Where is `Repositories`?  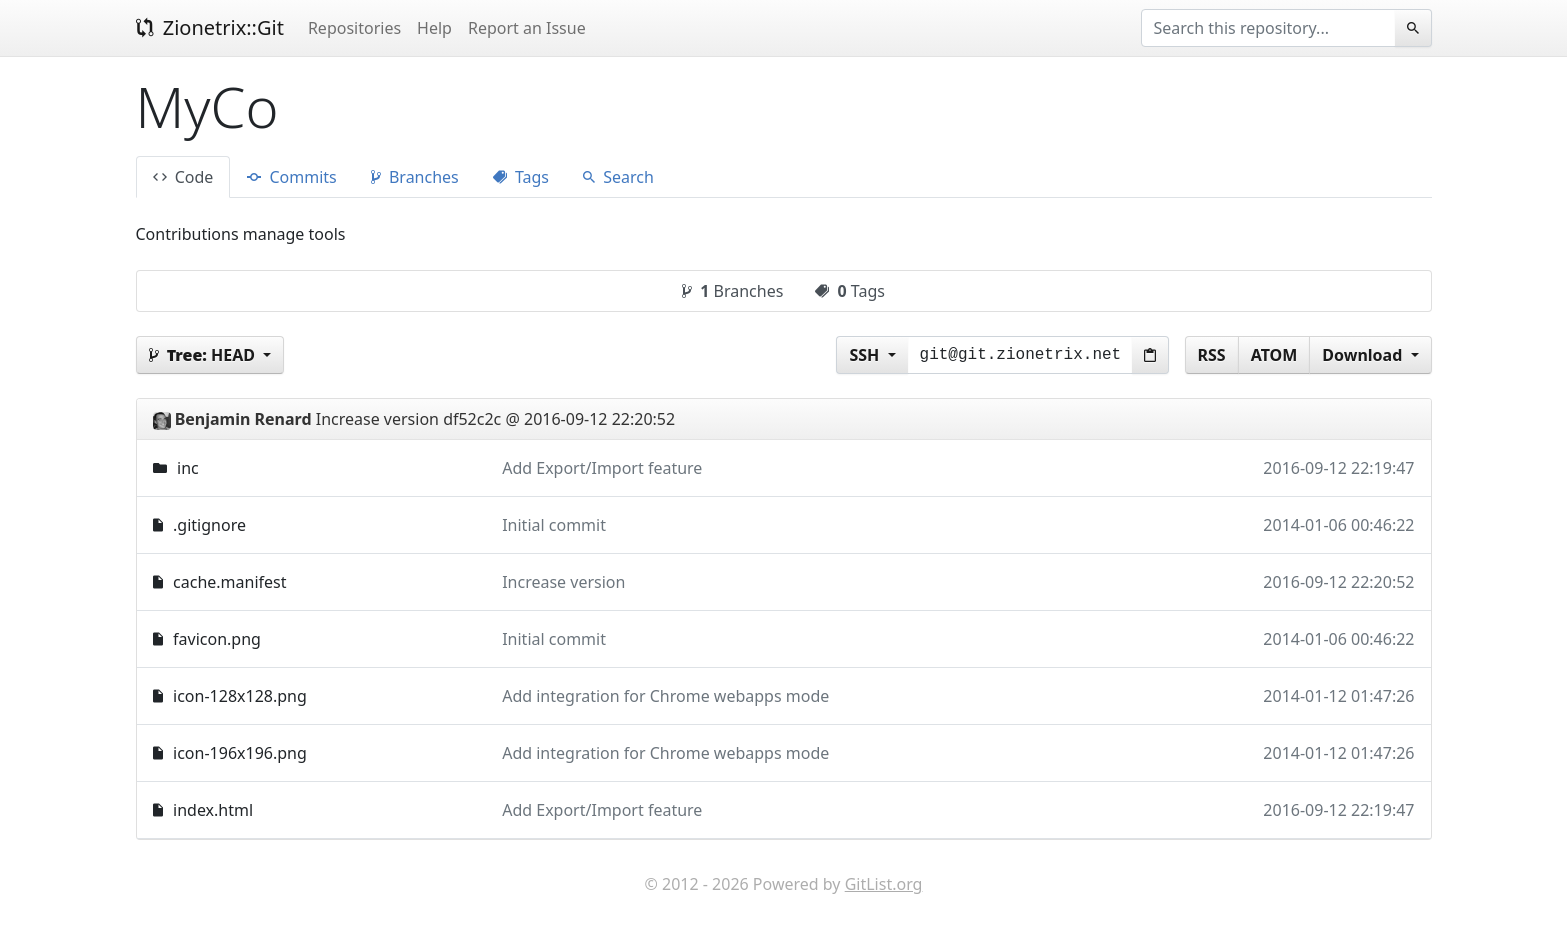 Repositories is located at coordinates (354, 28).